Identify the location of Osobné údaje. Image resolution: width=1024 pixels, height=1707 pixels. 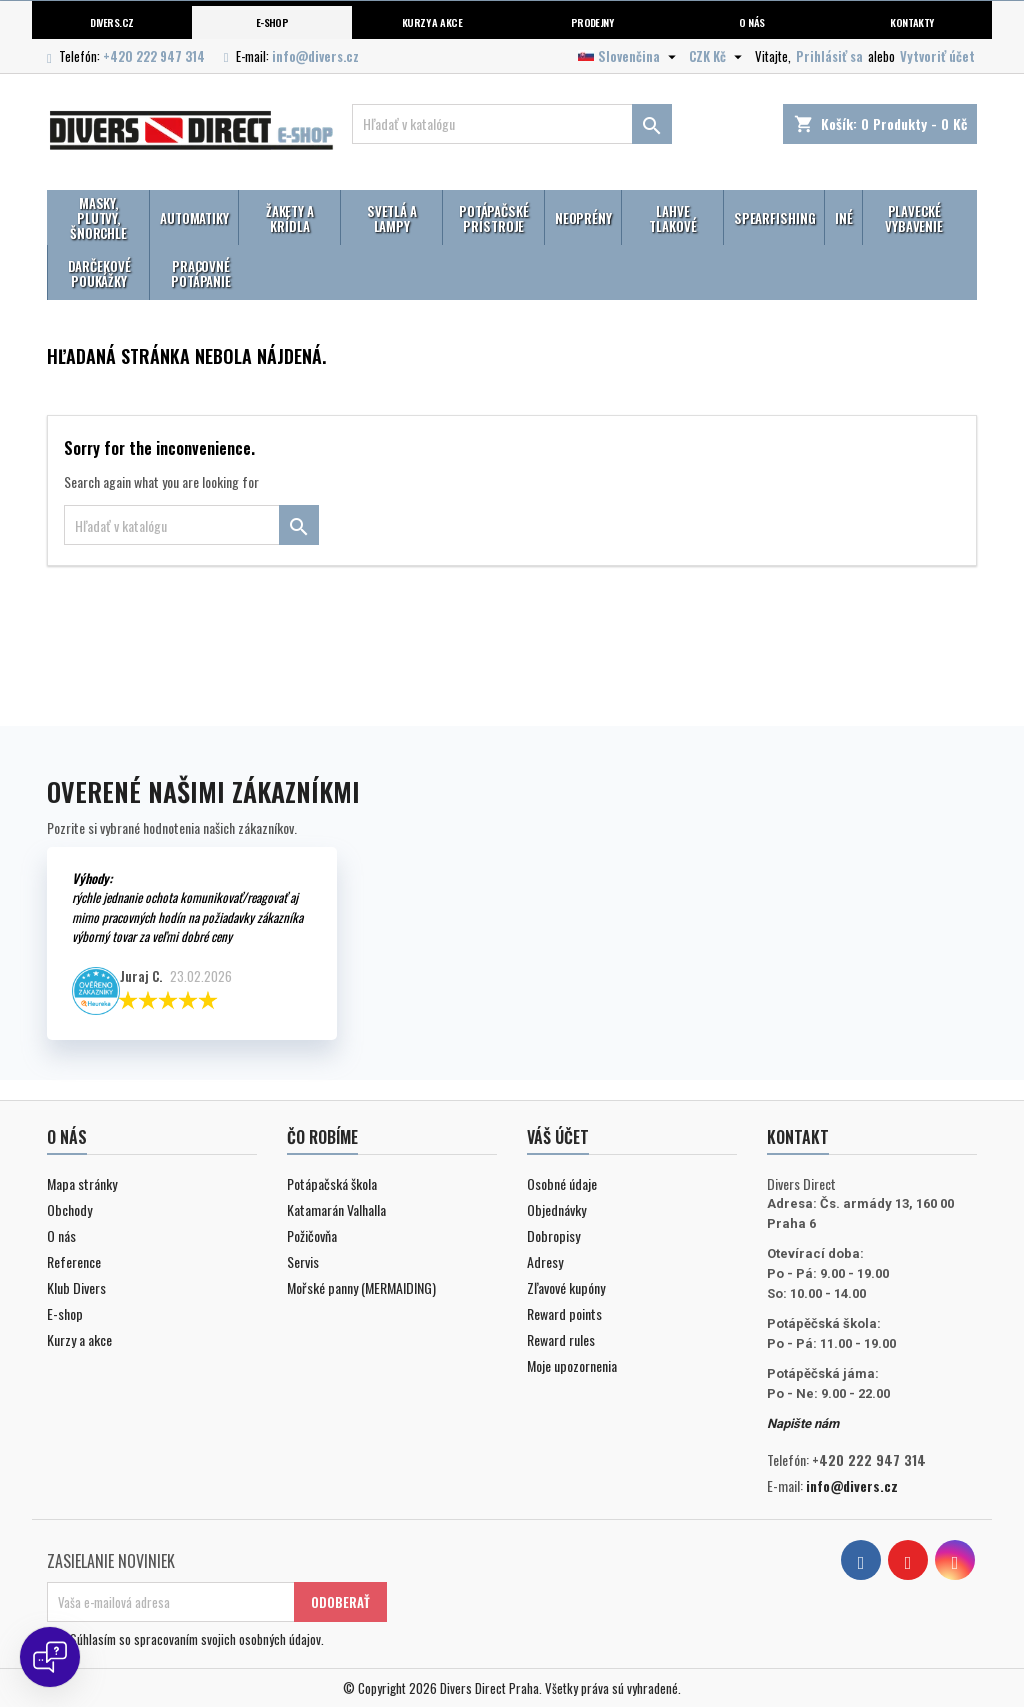
(562, 1183).